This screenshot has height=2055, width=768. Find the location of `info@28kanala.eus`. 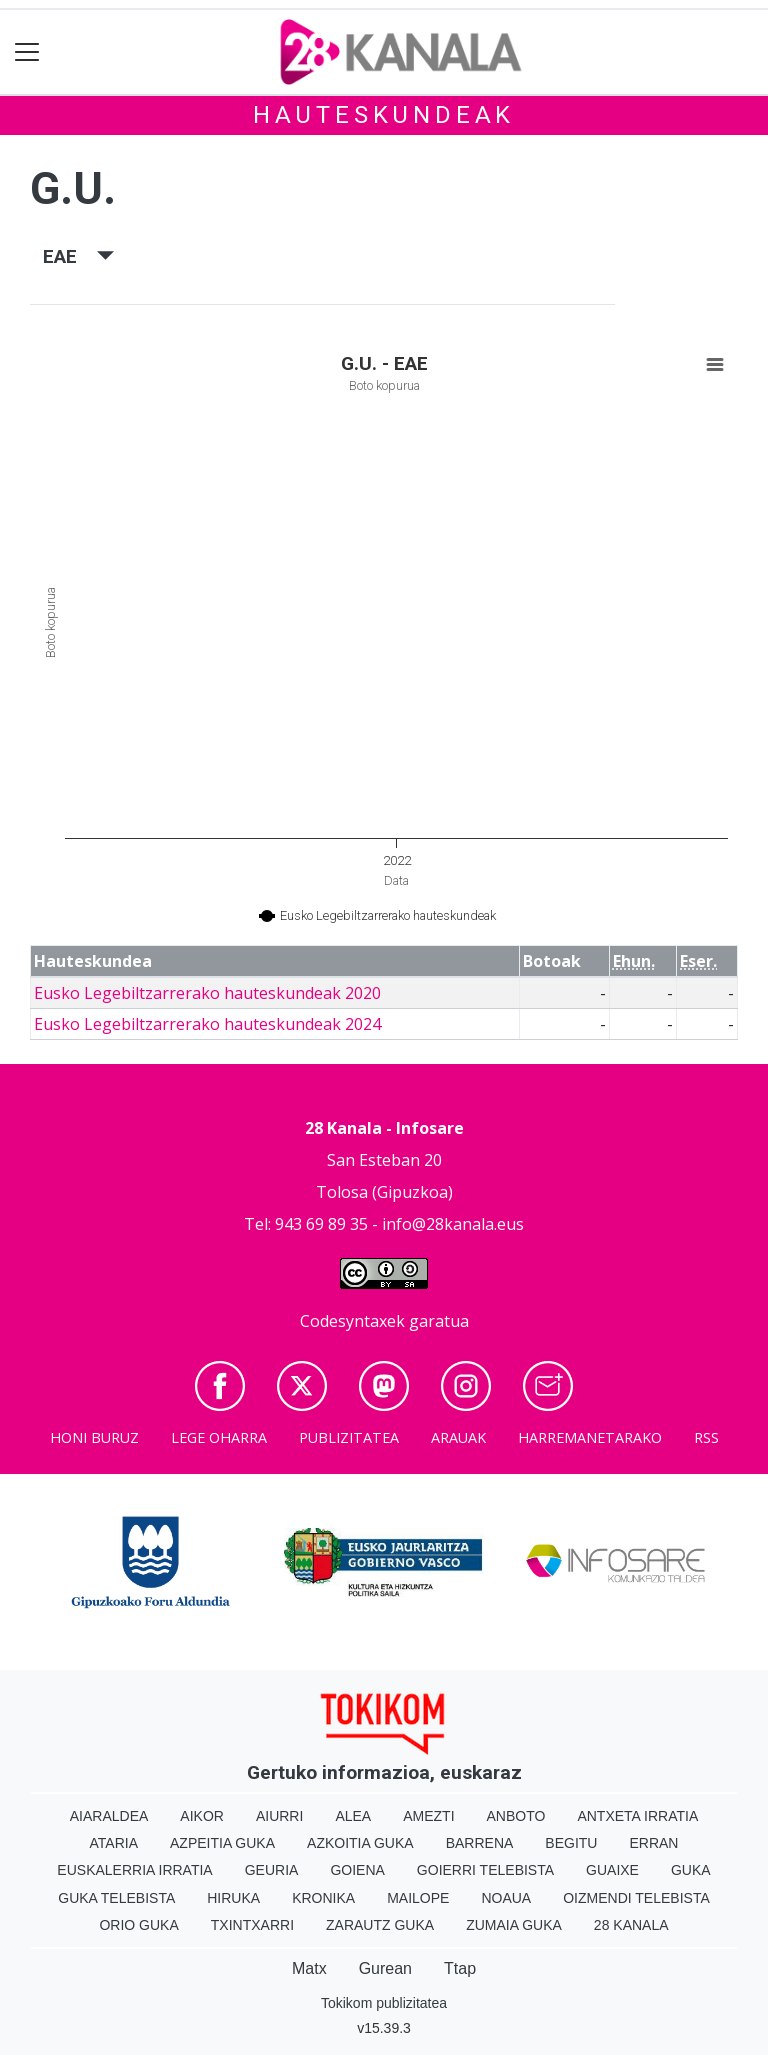

info@28kanala.eus is located at coordinates (453, 1224).